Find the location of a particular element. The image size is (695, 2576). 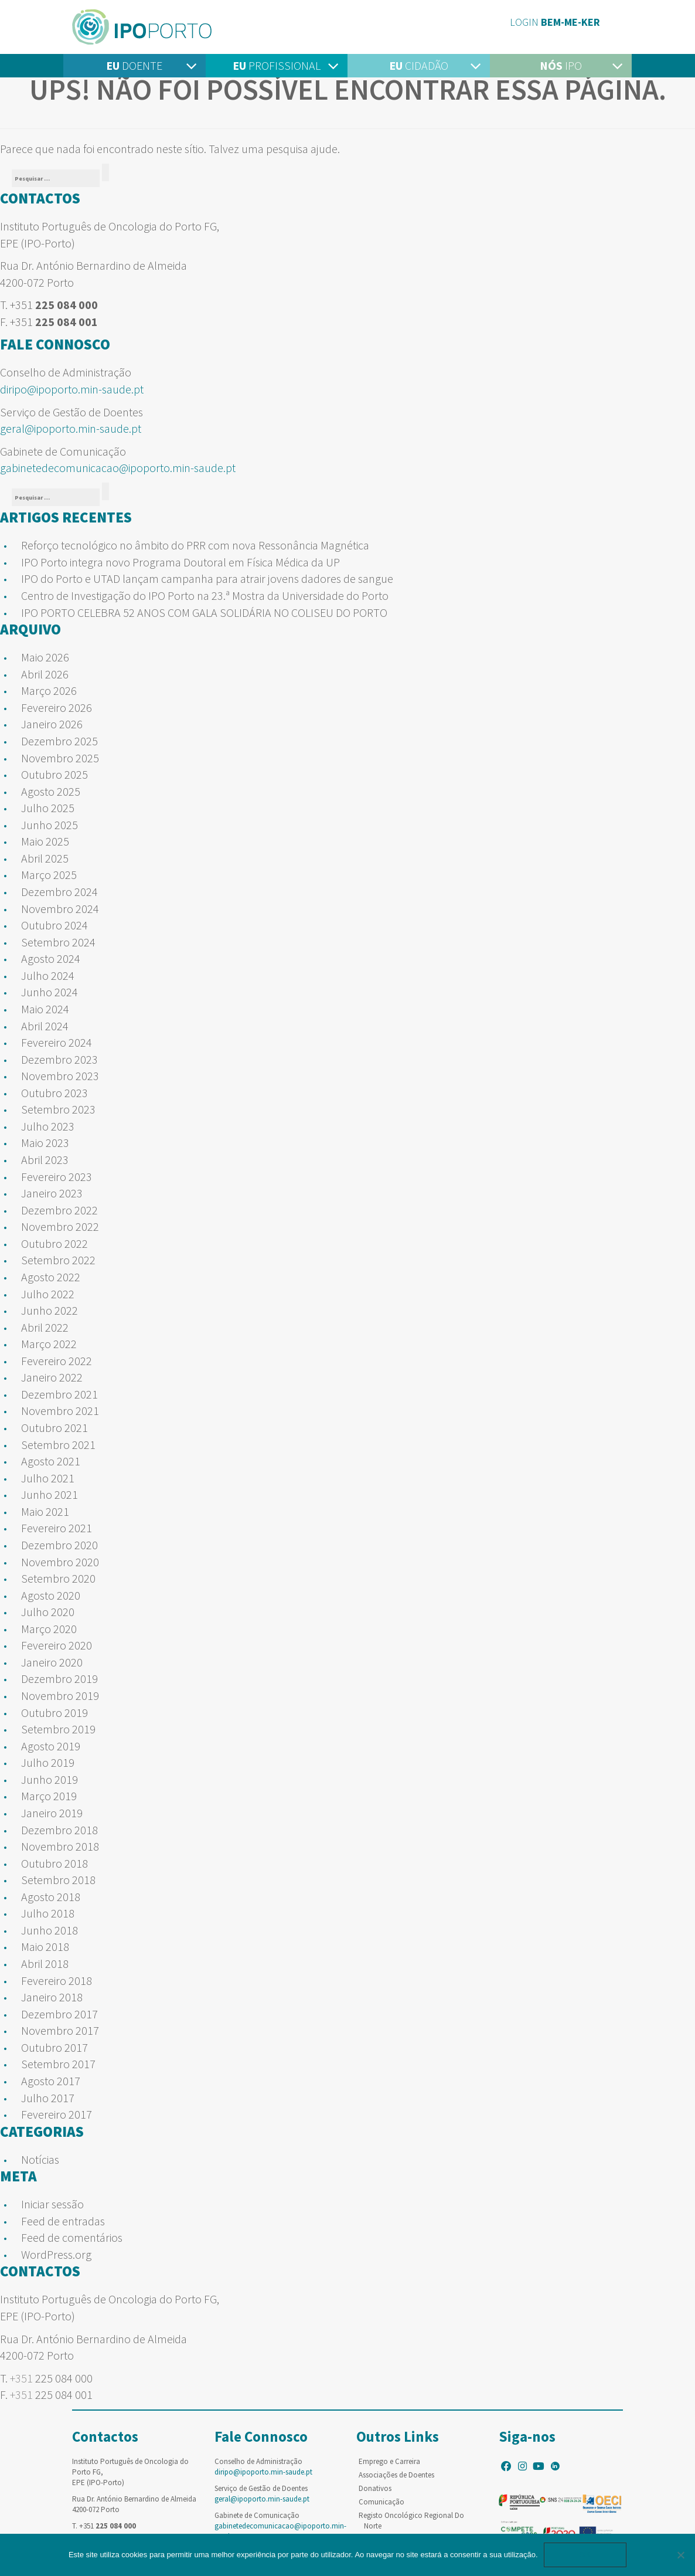

Outubro 2025 is located at coordinates (54, 774).